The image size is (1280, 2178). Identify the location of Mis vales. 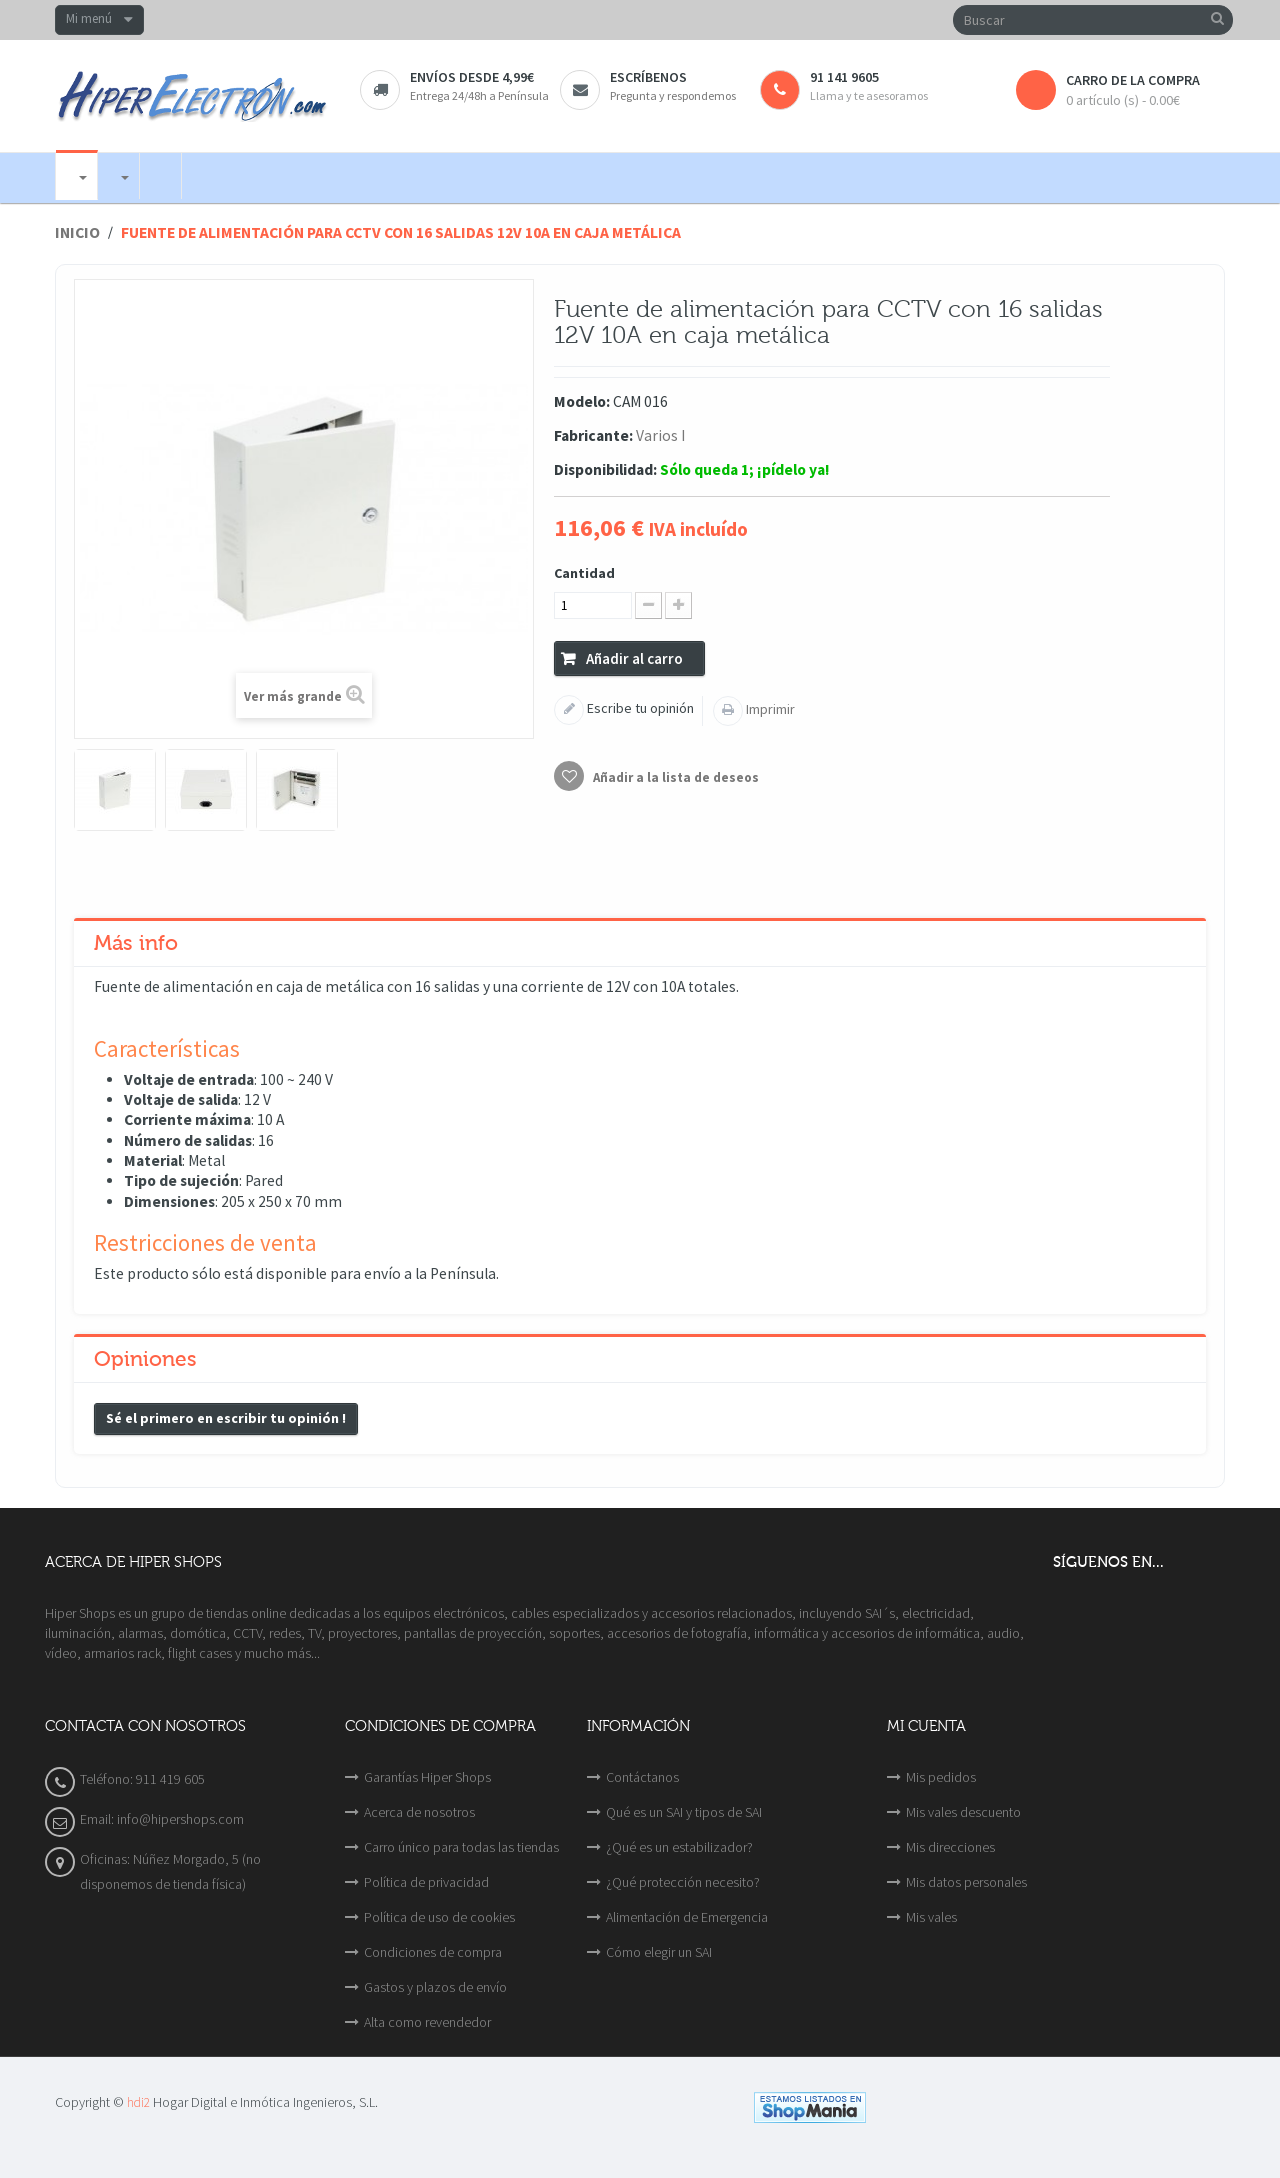
(931, 1917).